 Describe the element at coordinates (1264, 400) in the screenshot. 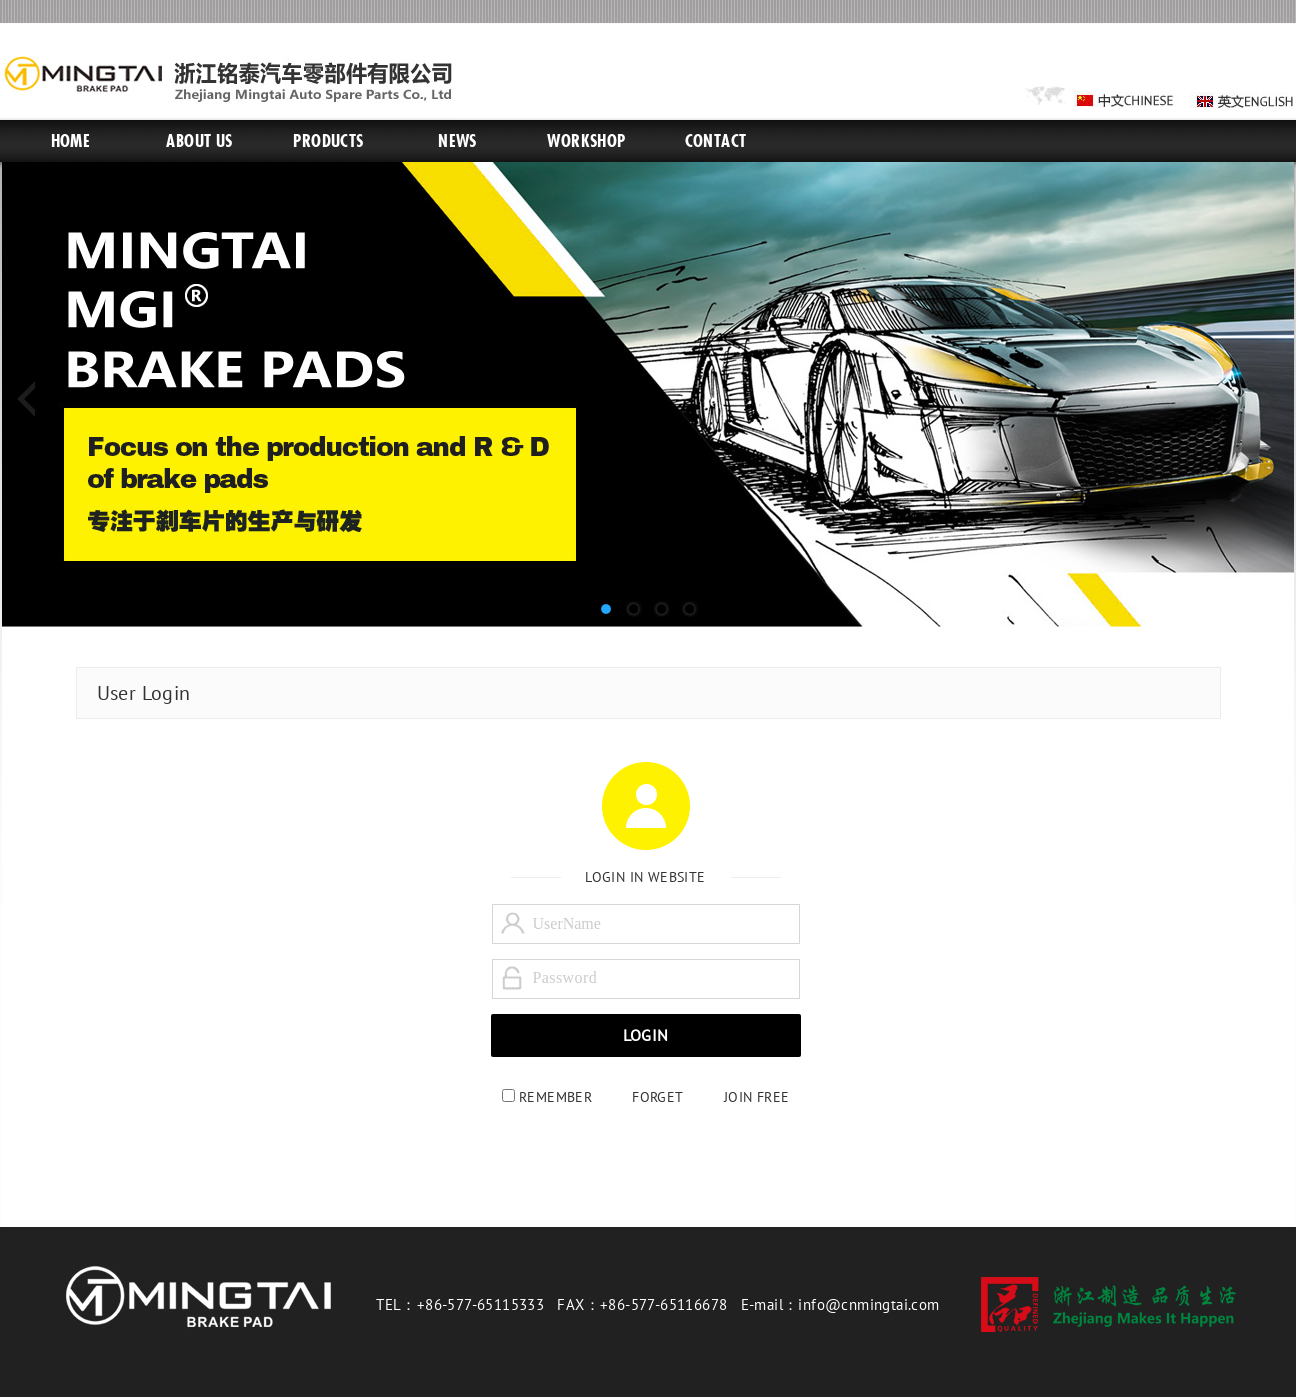

I see `Next` at that location.